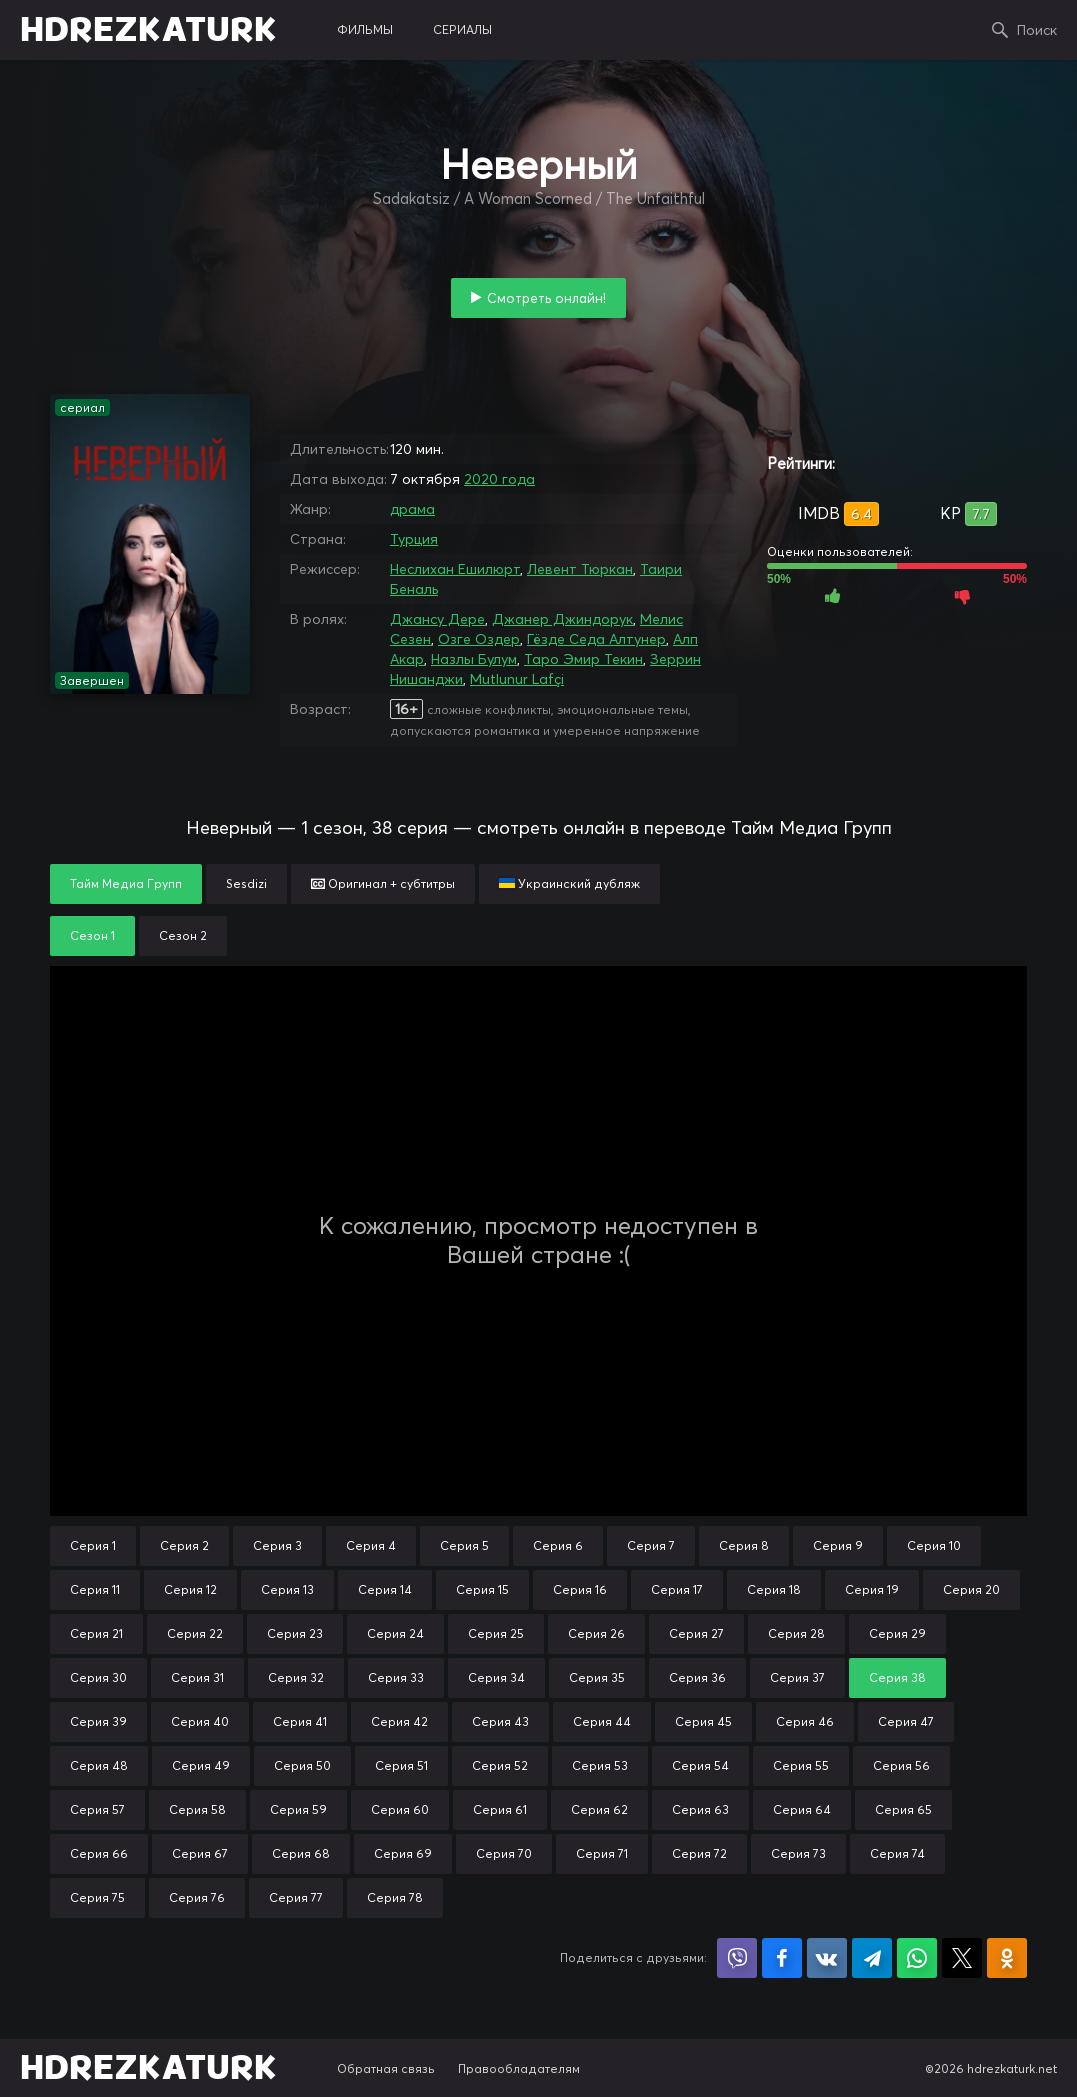 Image resolution: width=1077 pixels, height=2097 pixels. Describe the element at coordinates (99, 1853) in the screenshot. I see `Серия 66` at that location.